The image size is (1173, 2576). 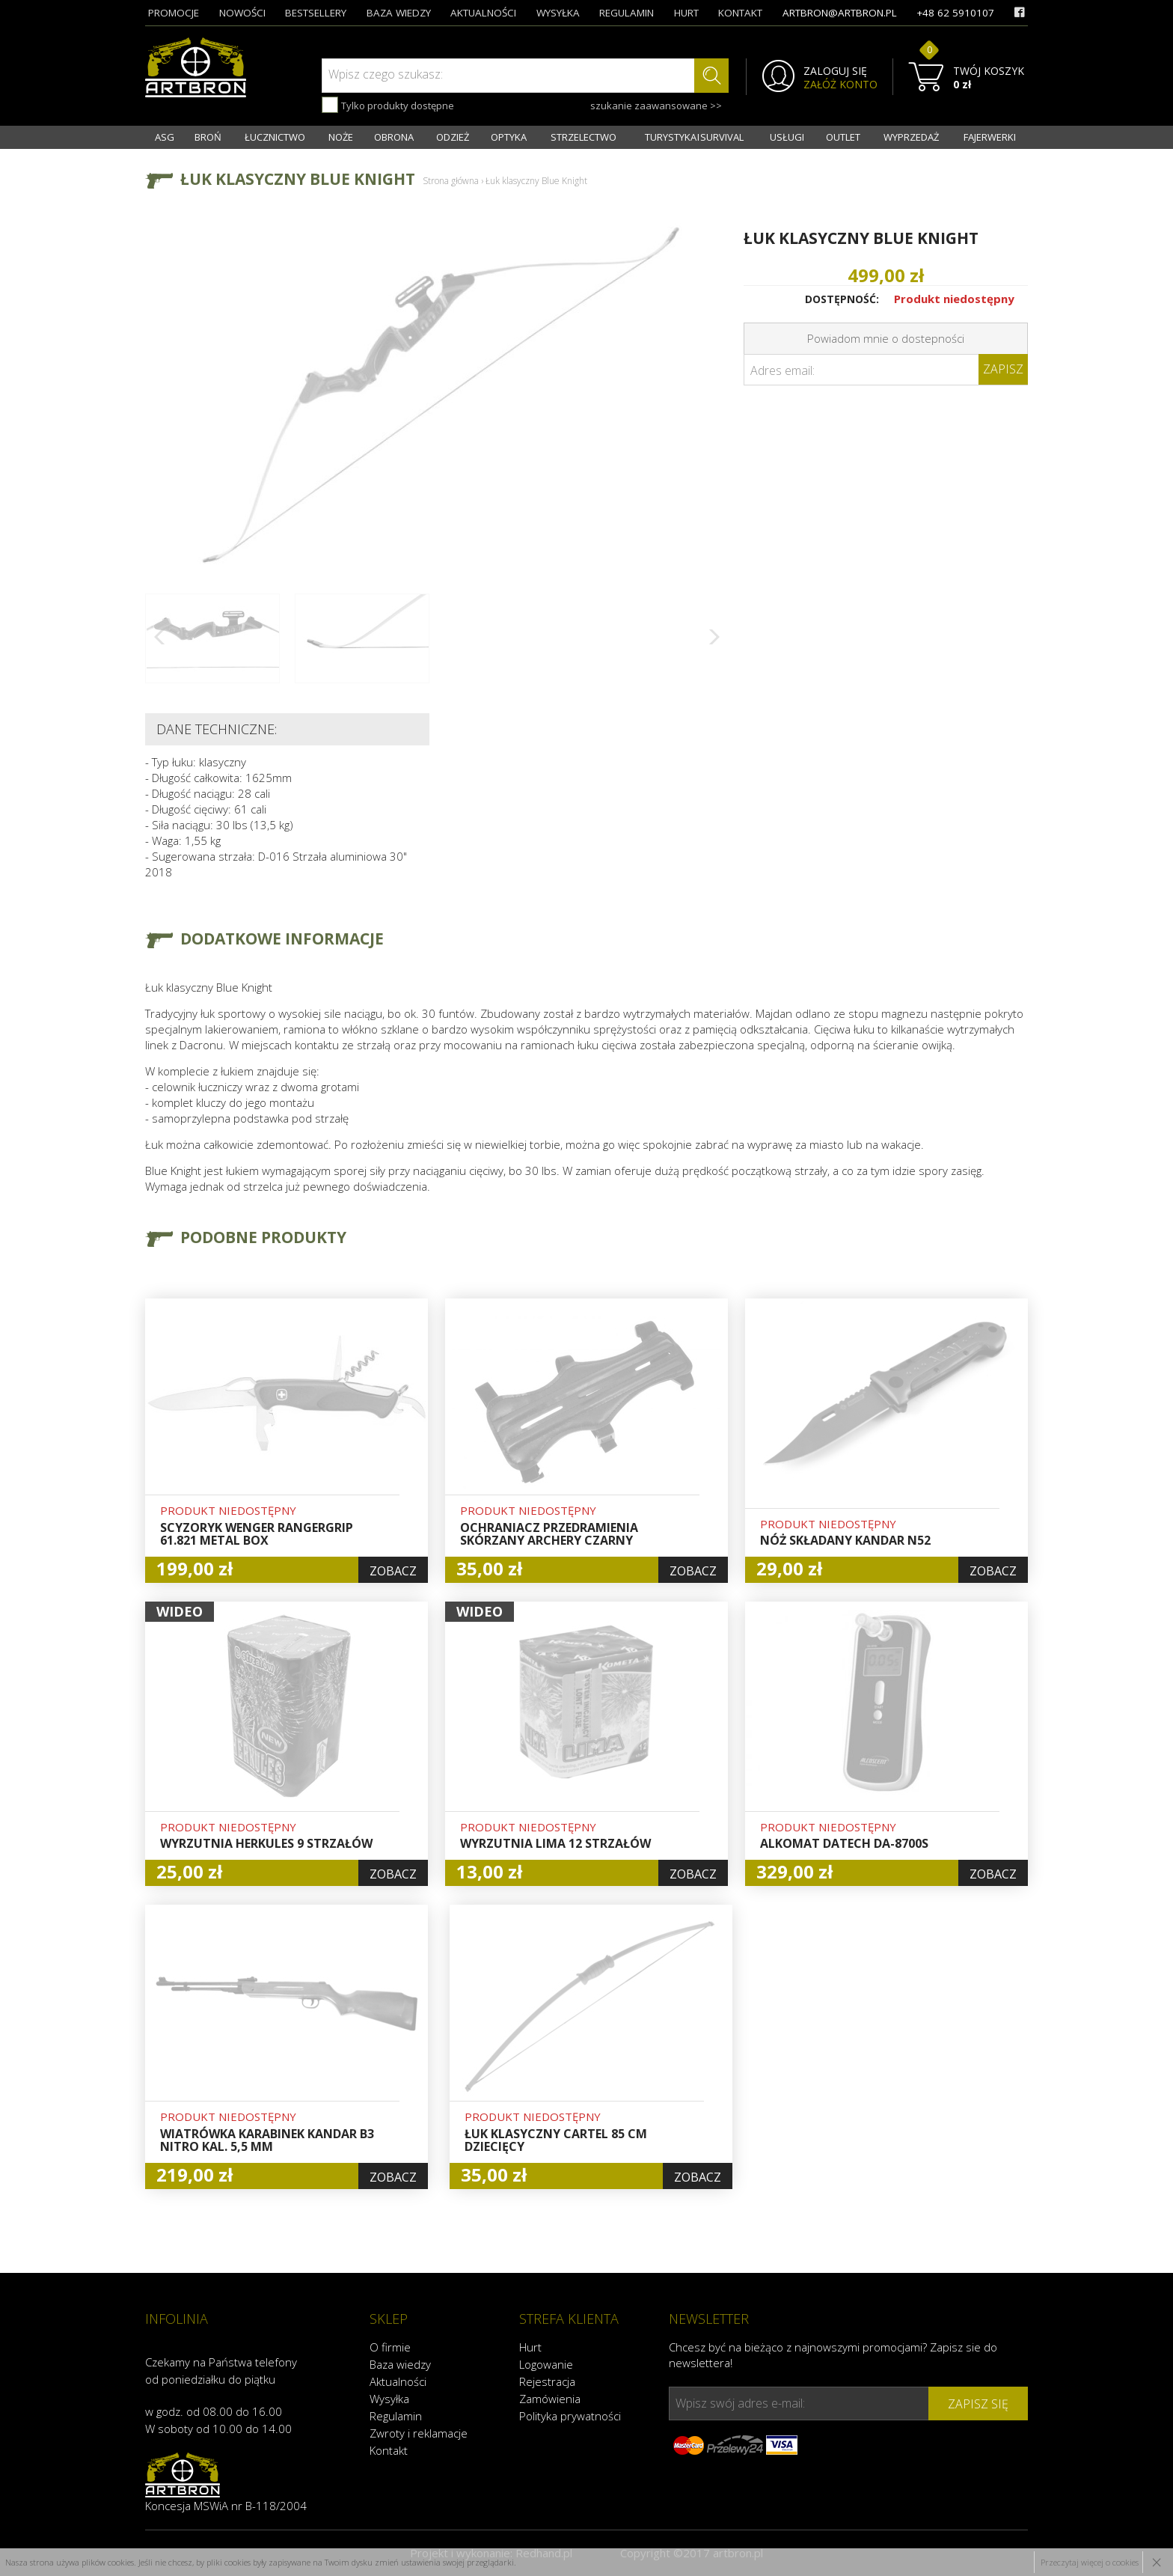 I want to click on Baza wiedzy, so click(x=400, y=2364).